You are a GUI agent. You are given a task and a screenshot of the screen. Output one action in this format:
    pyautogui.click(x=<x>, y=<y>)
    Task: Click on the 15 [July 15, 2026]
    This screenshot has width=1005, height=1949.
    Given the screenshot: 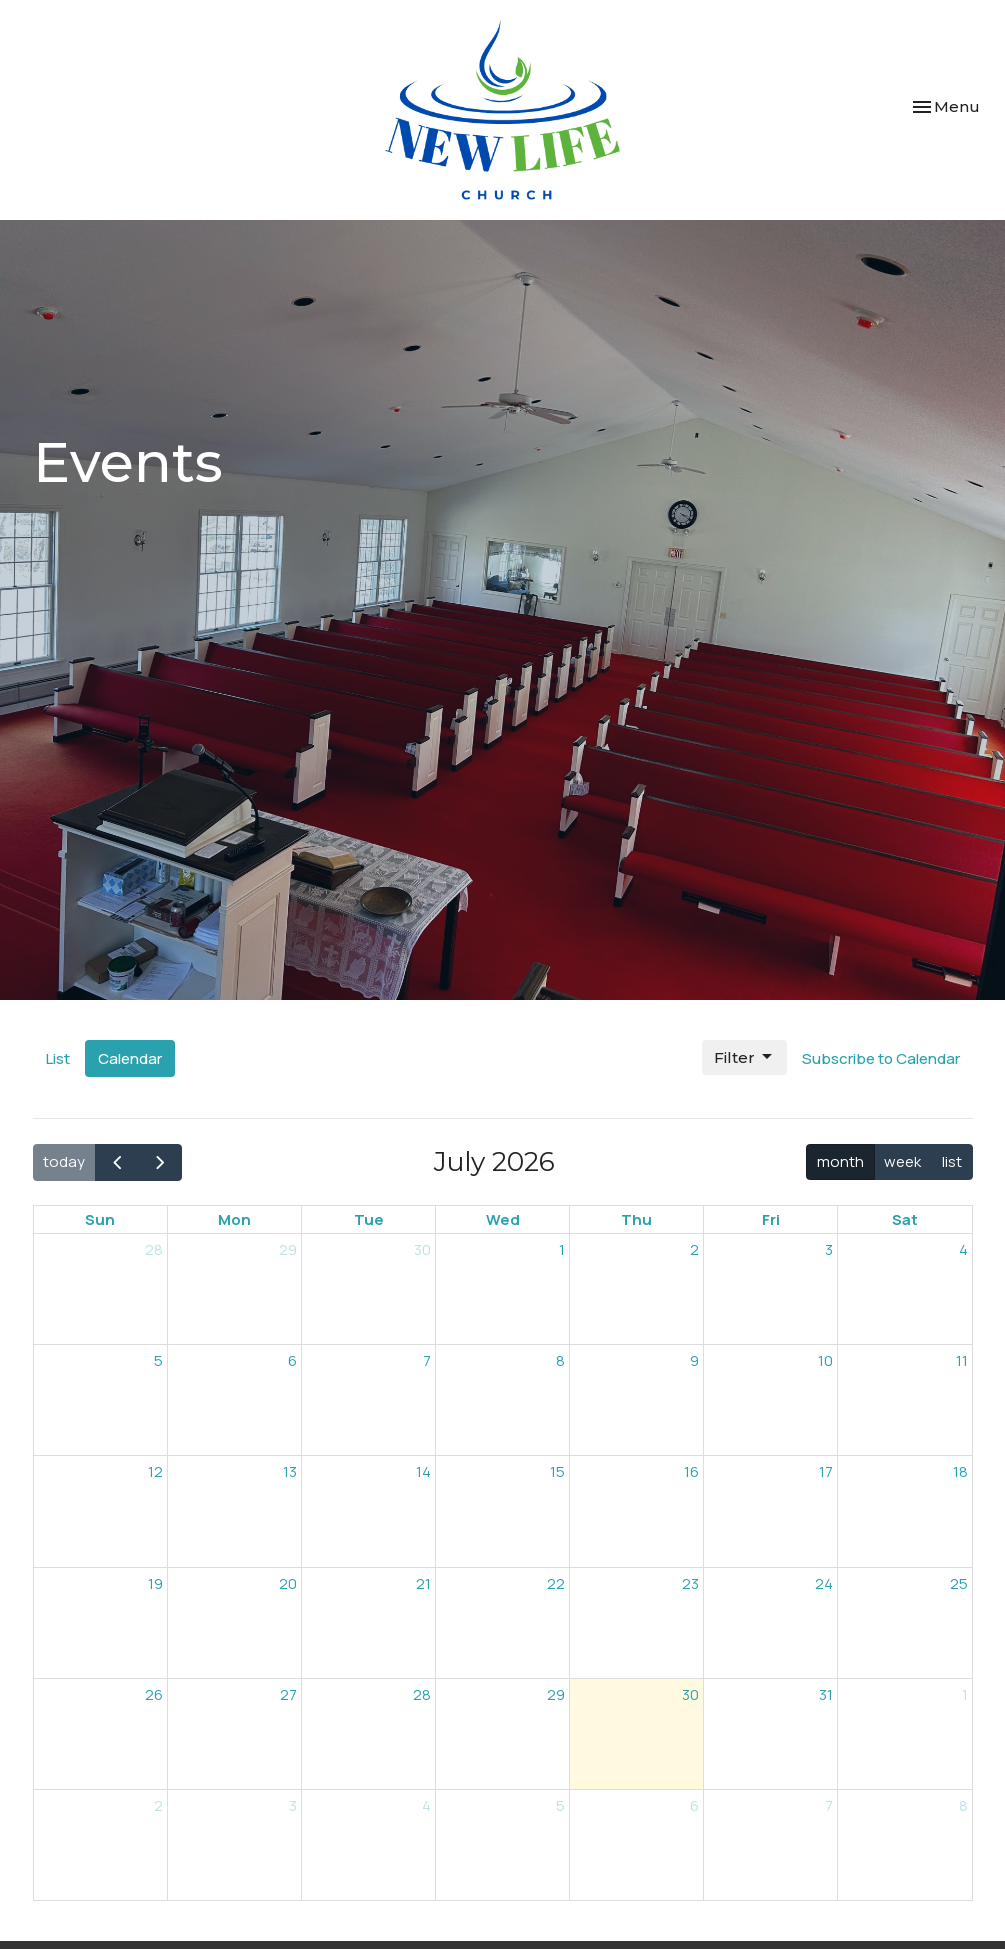 What is the action you would take?
    pyautogui.click(x=557, y=1471)
    